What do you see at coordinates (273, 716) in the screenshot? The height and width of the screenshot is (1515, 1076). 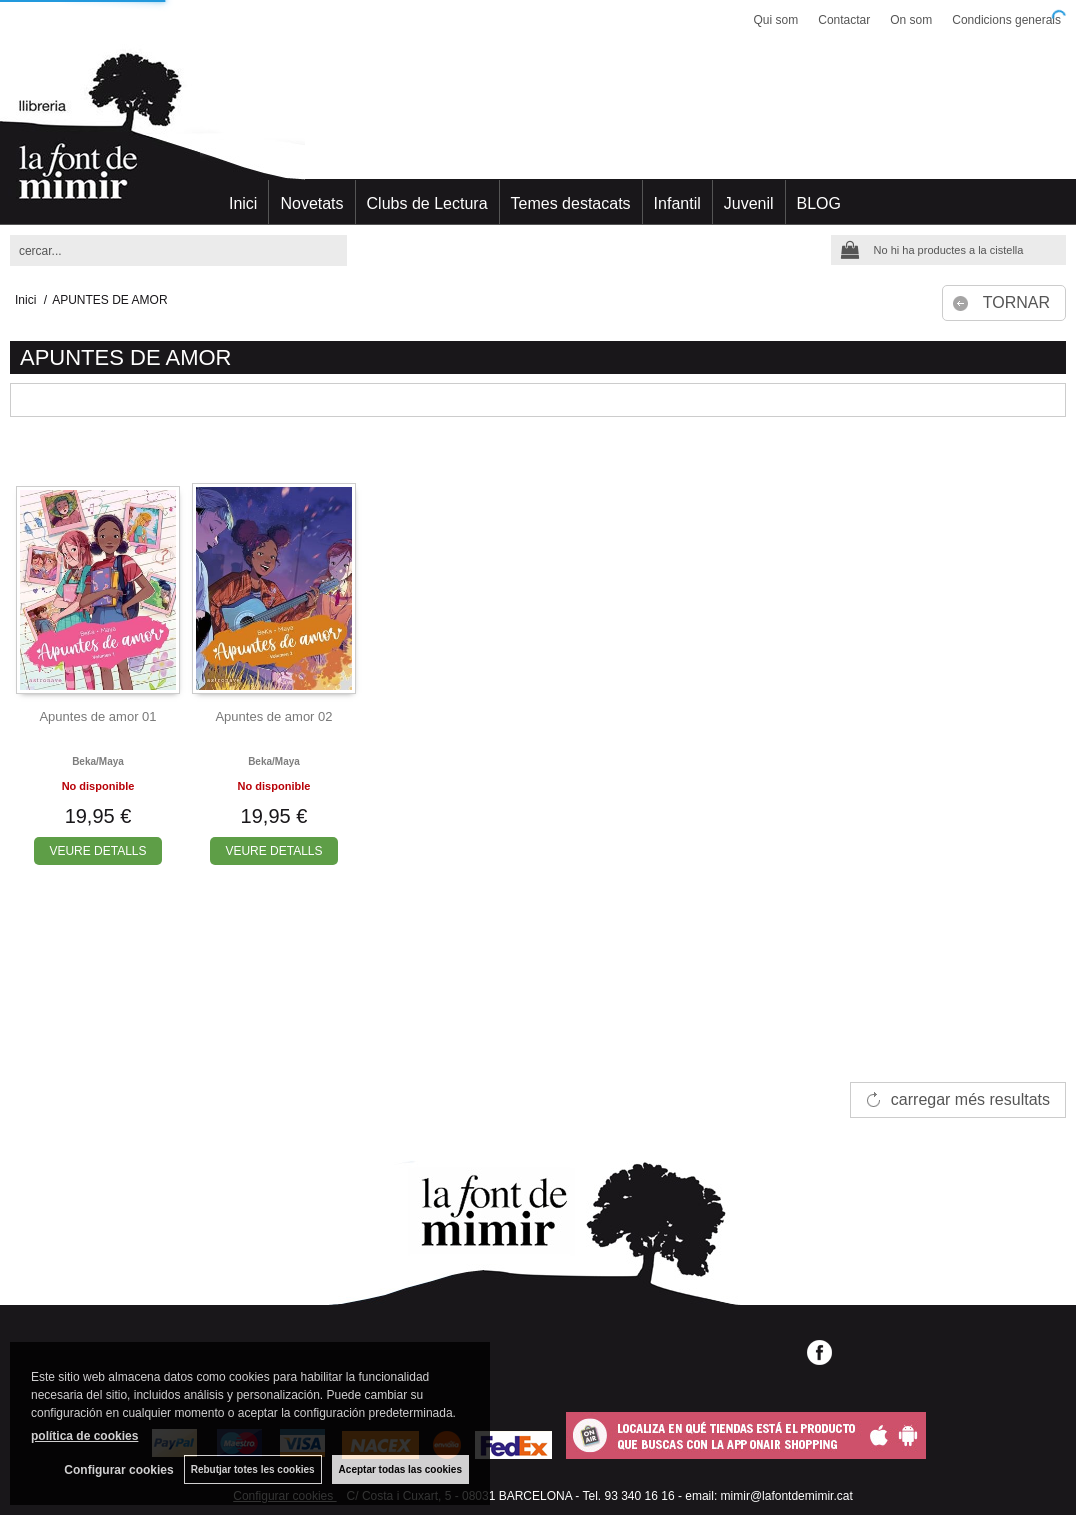 I see `Apuntes de amor 02` at bounding box center [273, 716].